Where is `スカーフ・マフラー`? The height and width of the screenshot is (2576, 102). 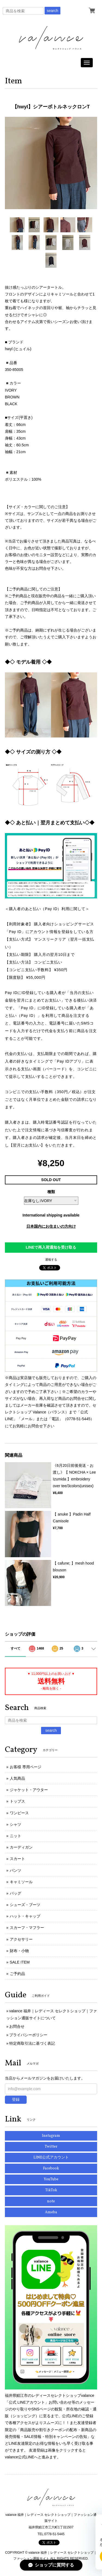
スカーフ・マフラー is located at coordinates (27, 1927).